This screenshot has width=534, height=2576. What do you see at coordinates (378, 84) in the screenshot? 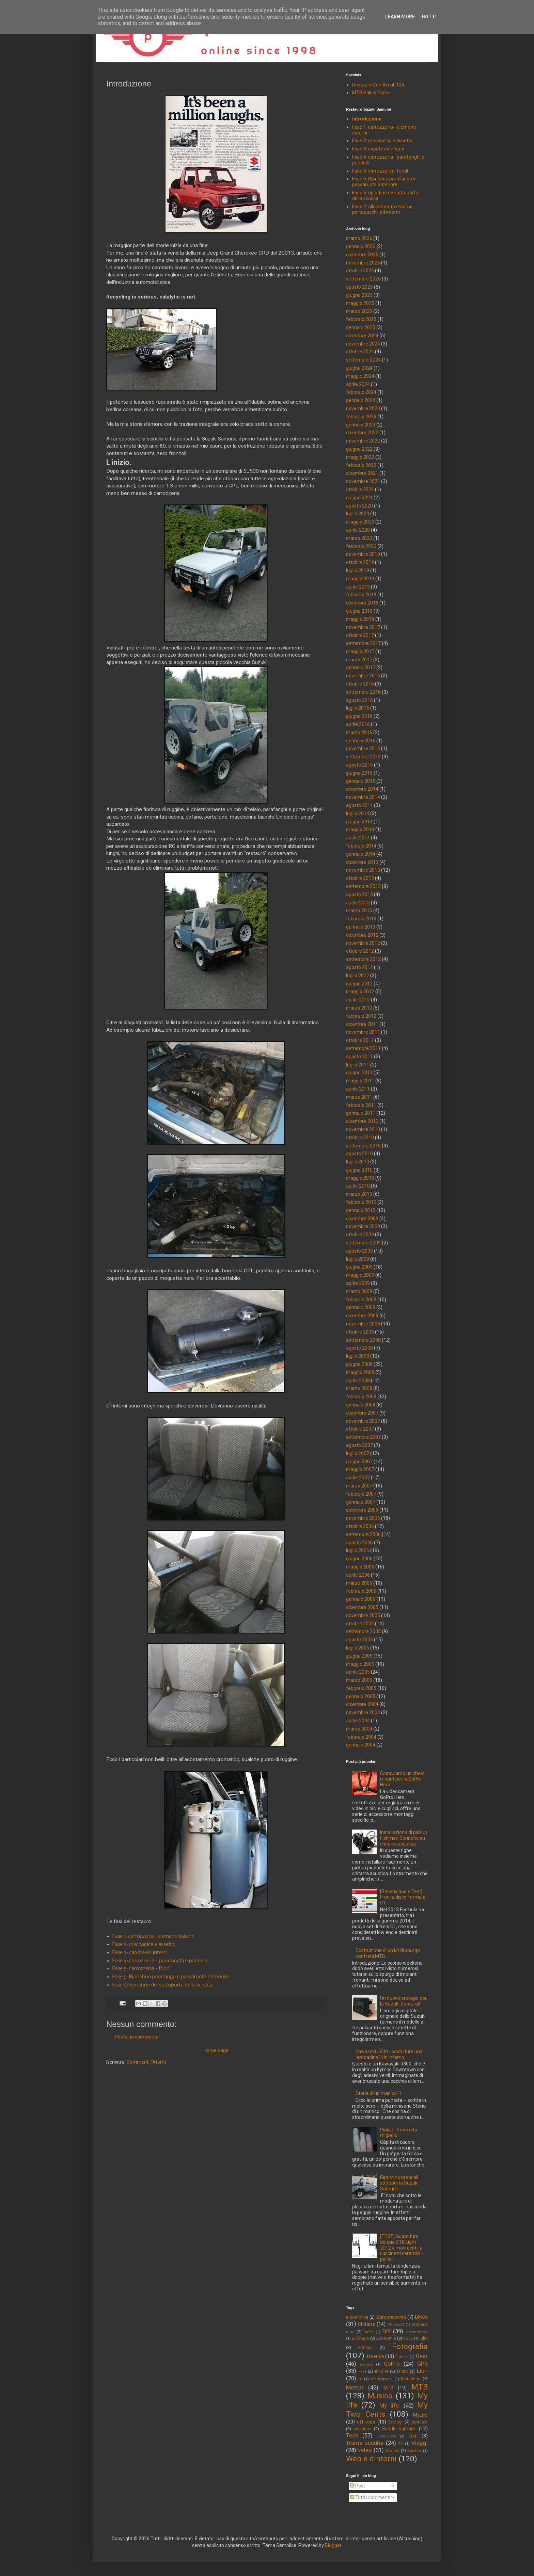
I see `Restauro Zenith cal. 126.` at bounding box center [378, 84].